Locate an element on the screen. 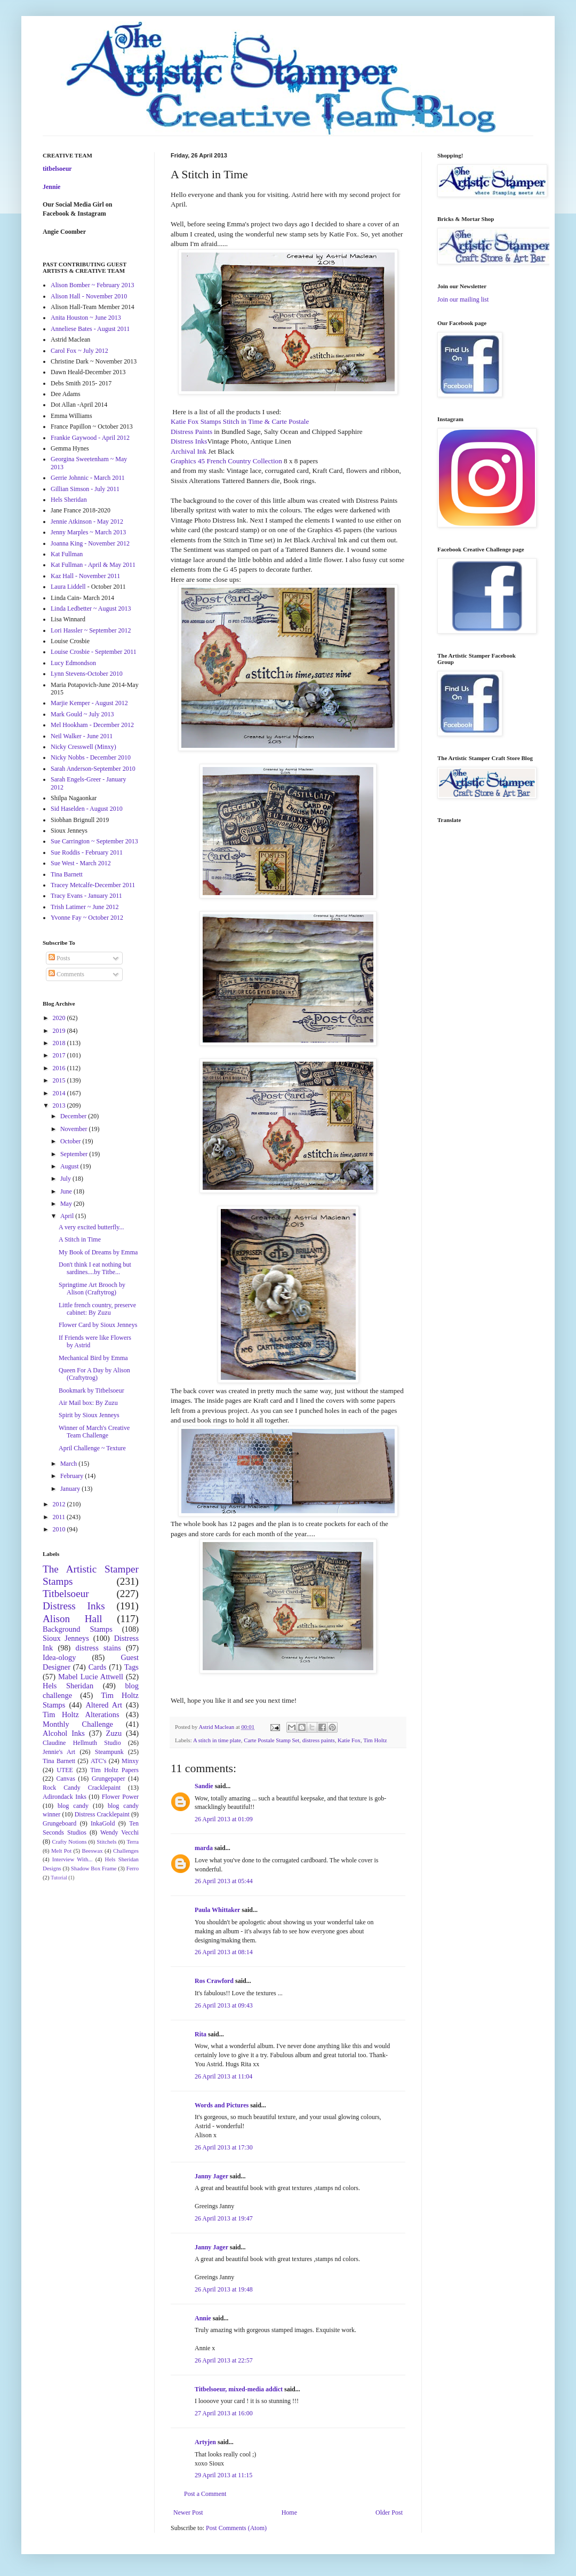  Gerrie Johnnic - March 2011 is located at coordinates (88, 477).